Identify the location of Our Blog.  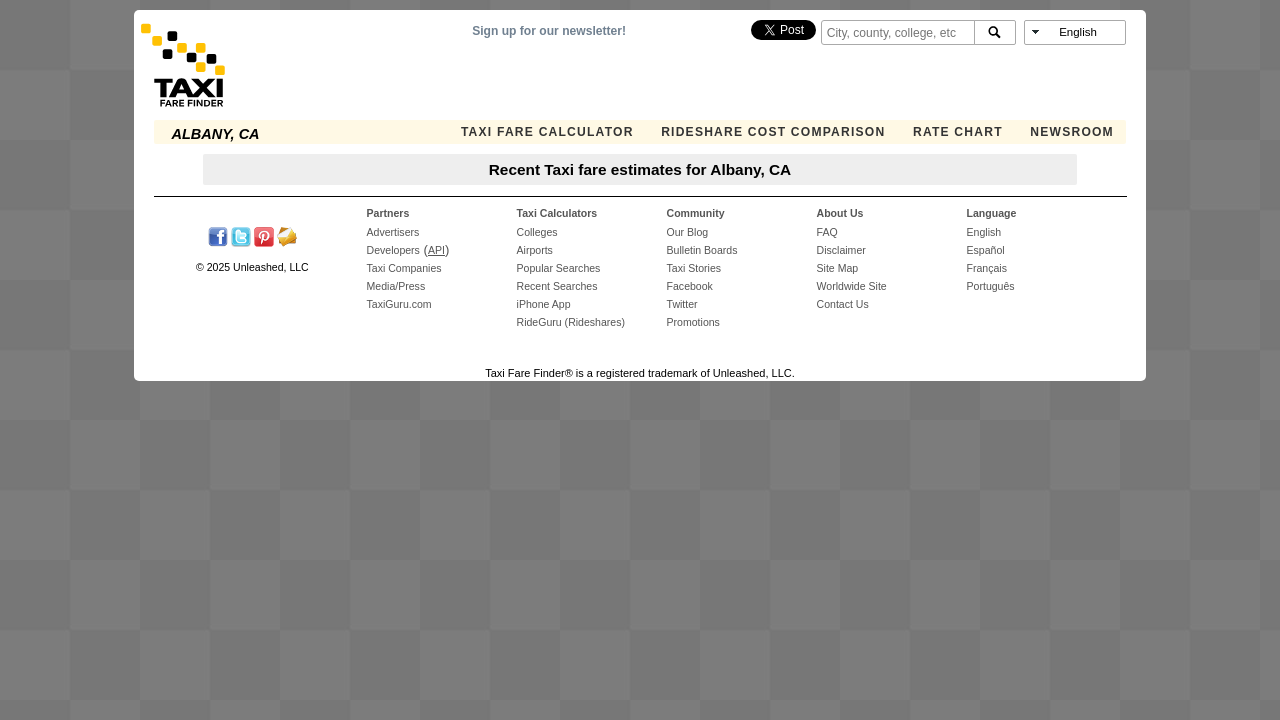
(688, 232).